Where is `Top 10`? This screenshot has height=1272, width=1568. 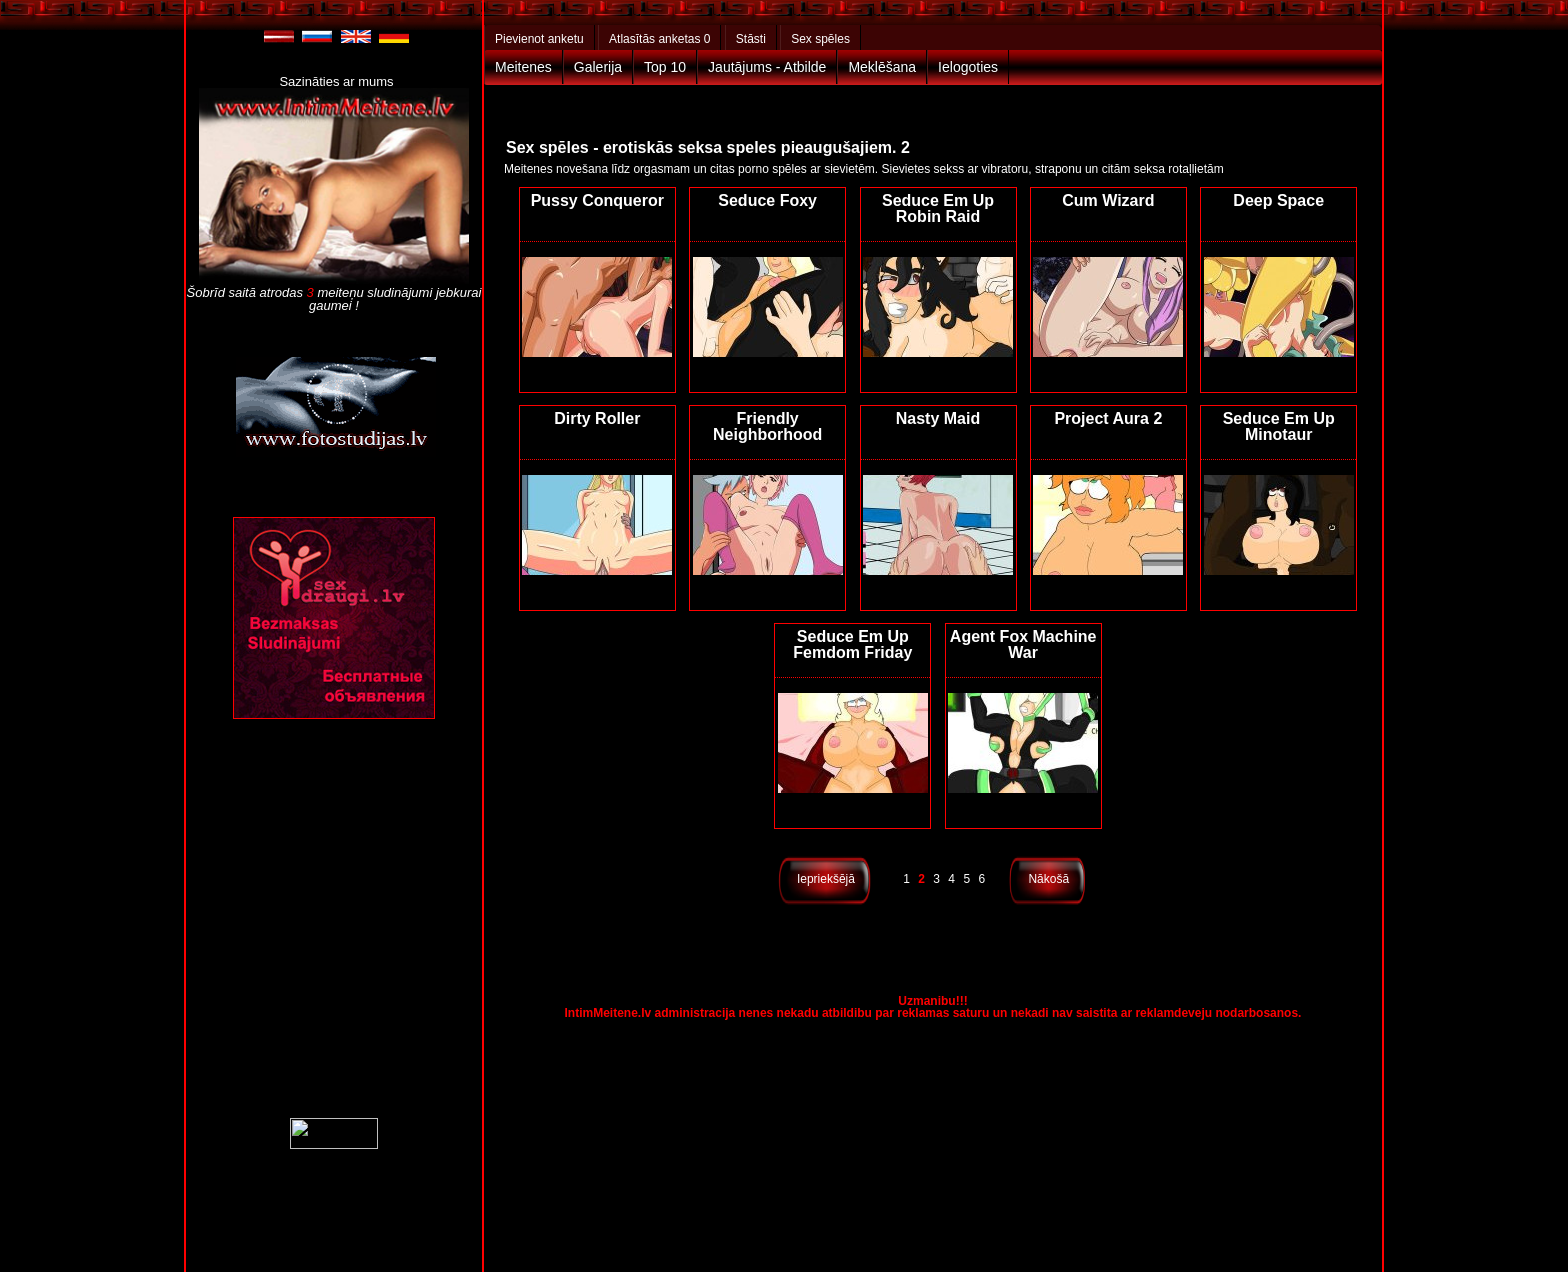 Top 10 is located at coordinates (665, 67).